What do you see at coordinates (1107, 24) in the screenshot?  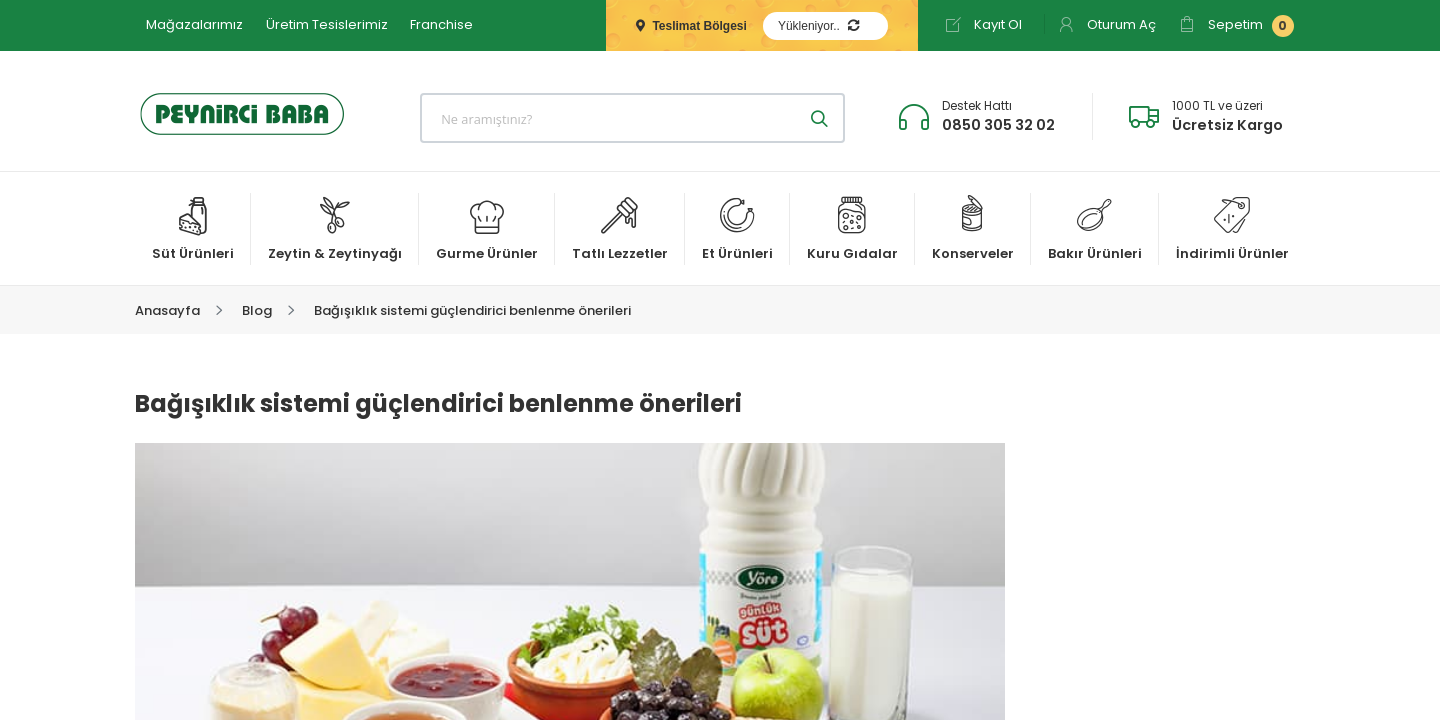 I see `Oturum Aç` at bounding box center [1107, 24].